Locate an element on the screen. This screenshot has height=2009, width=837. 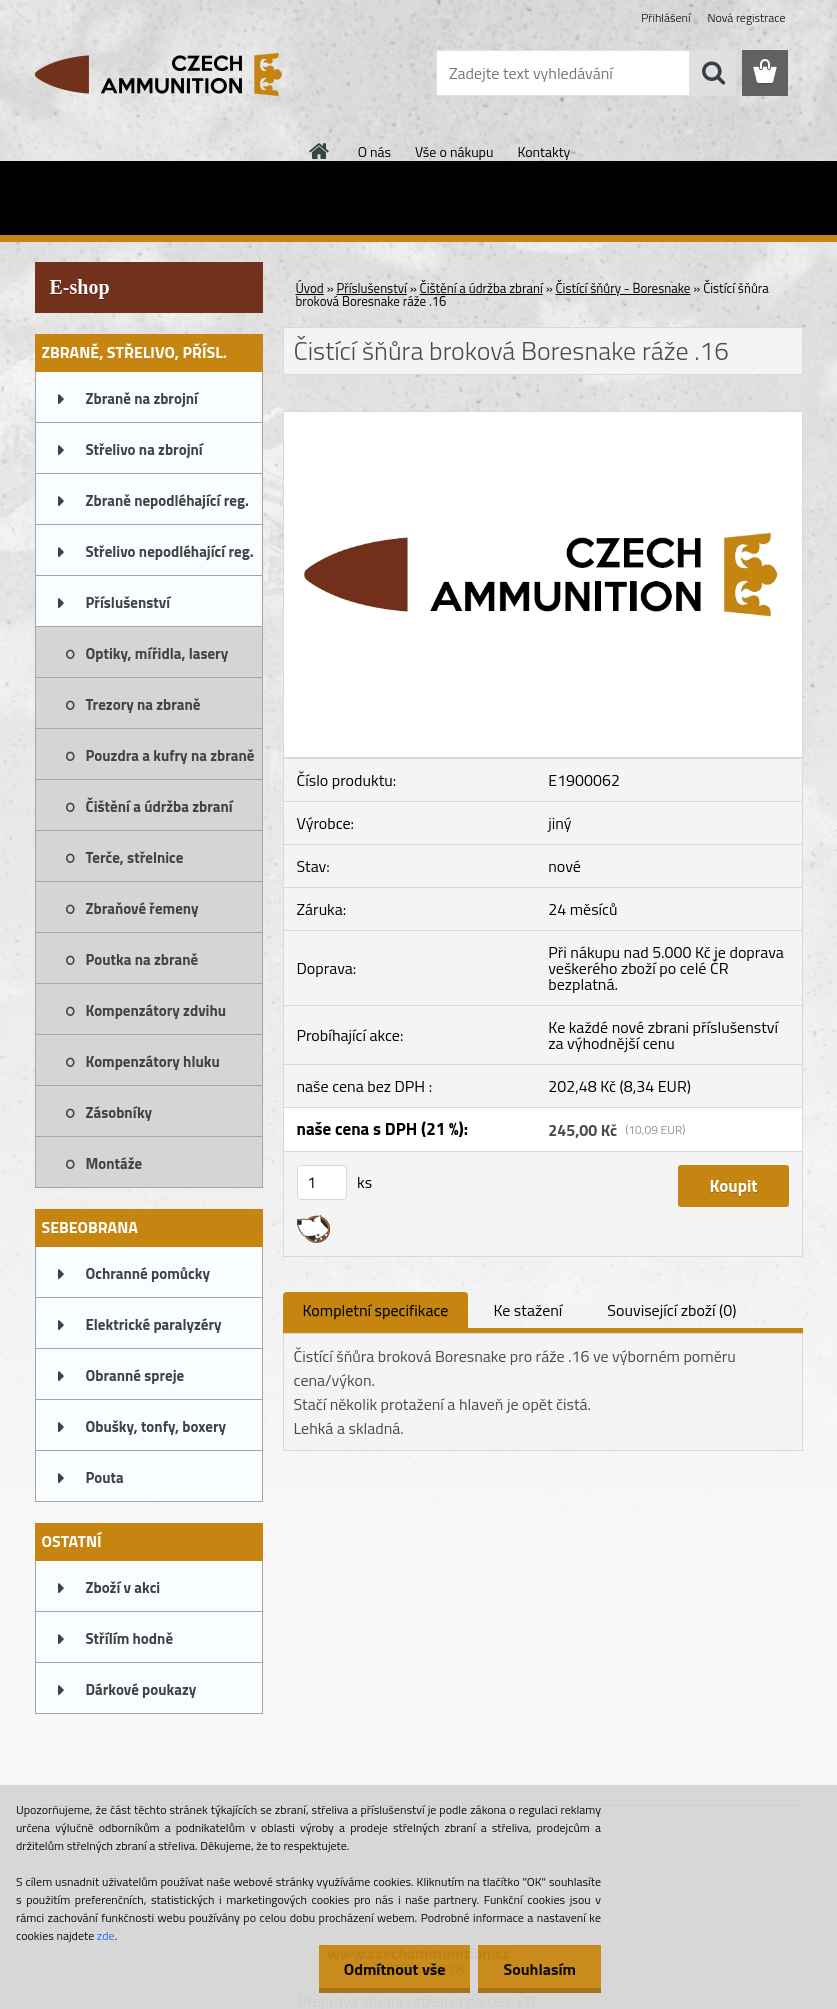
Vše o nákupu is located at coordinates (454, 151).